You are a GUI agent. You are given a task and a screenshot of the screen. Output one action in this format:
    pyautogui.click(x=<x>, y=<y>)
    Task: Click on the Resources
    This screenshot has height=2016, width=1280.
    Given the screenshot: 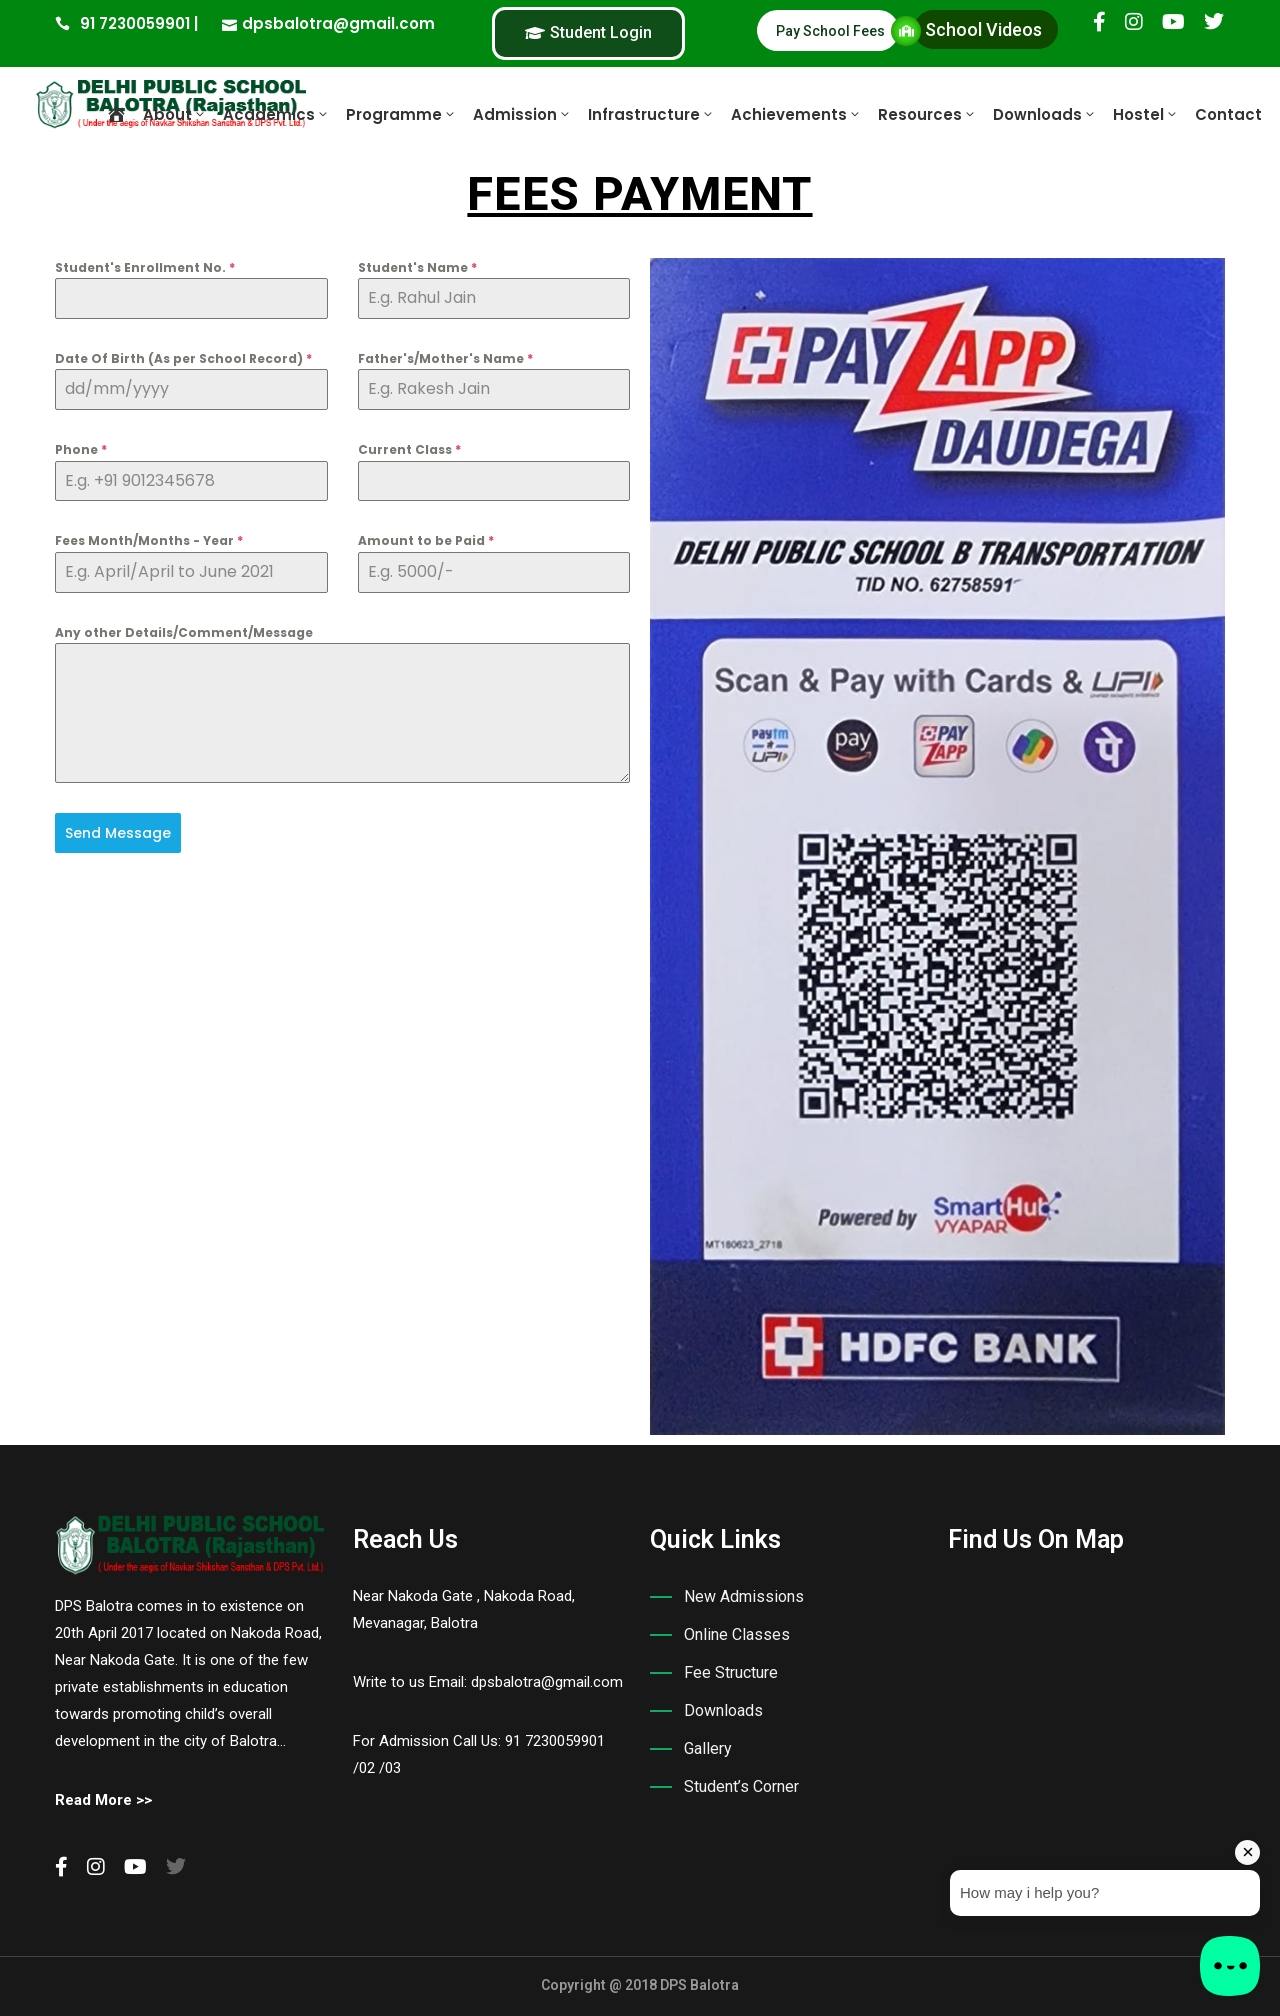 What is the action you would take?
    pyautogui.click(x=927, y=114)
    